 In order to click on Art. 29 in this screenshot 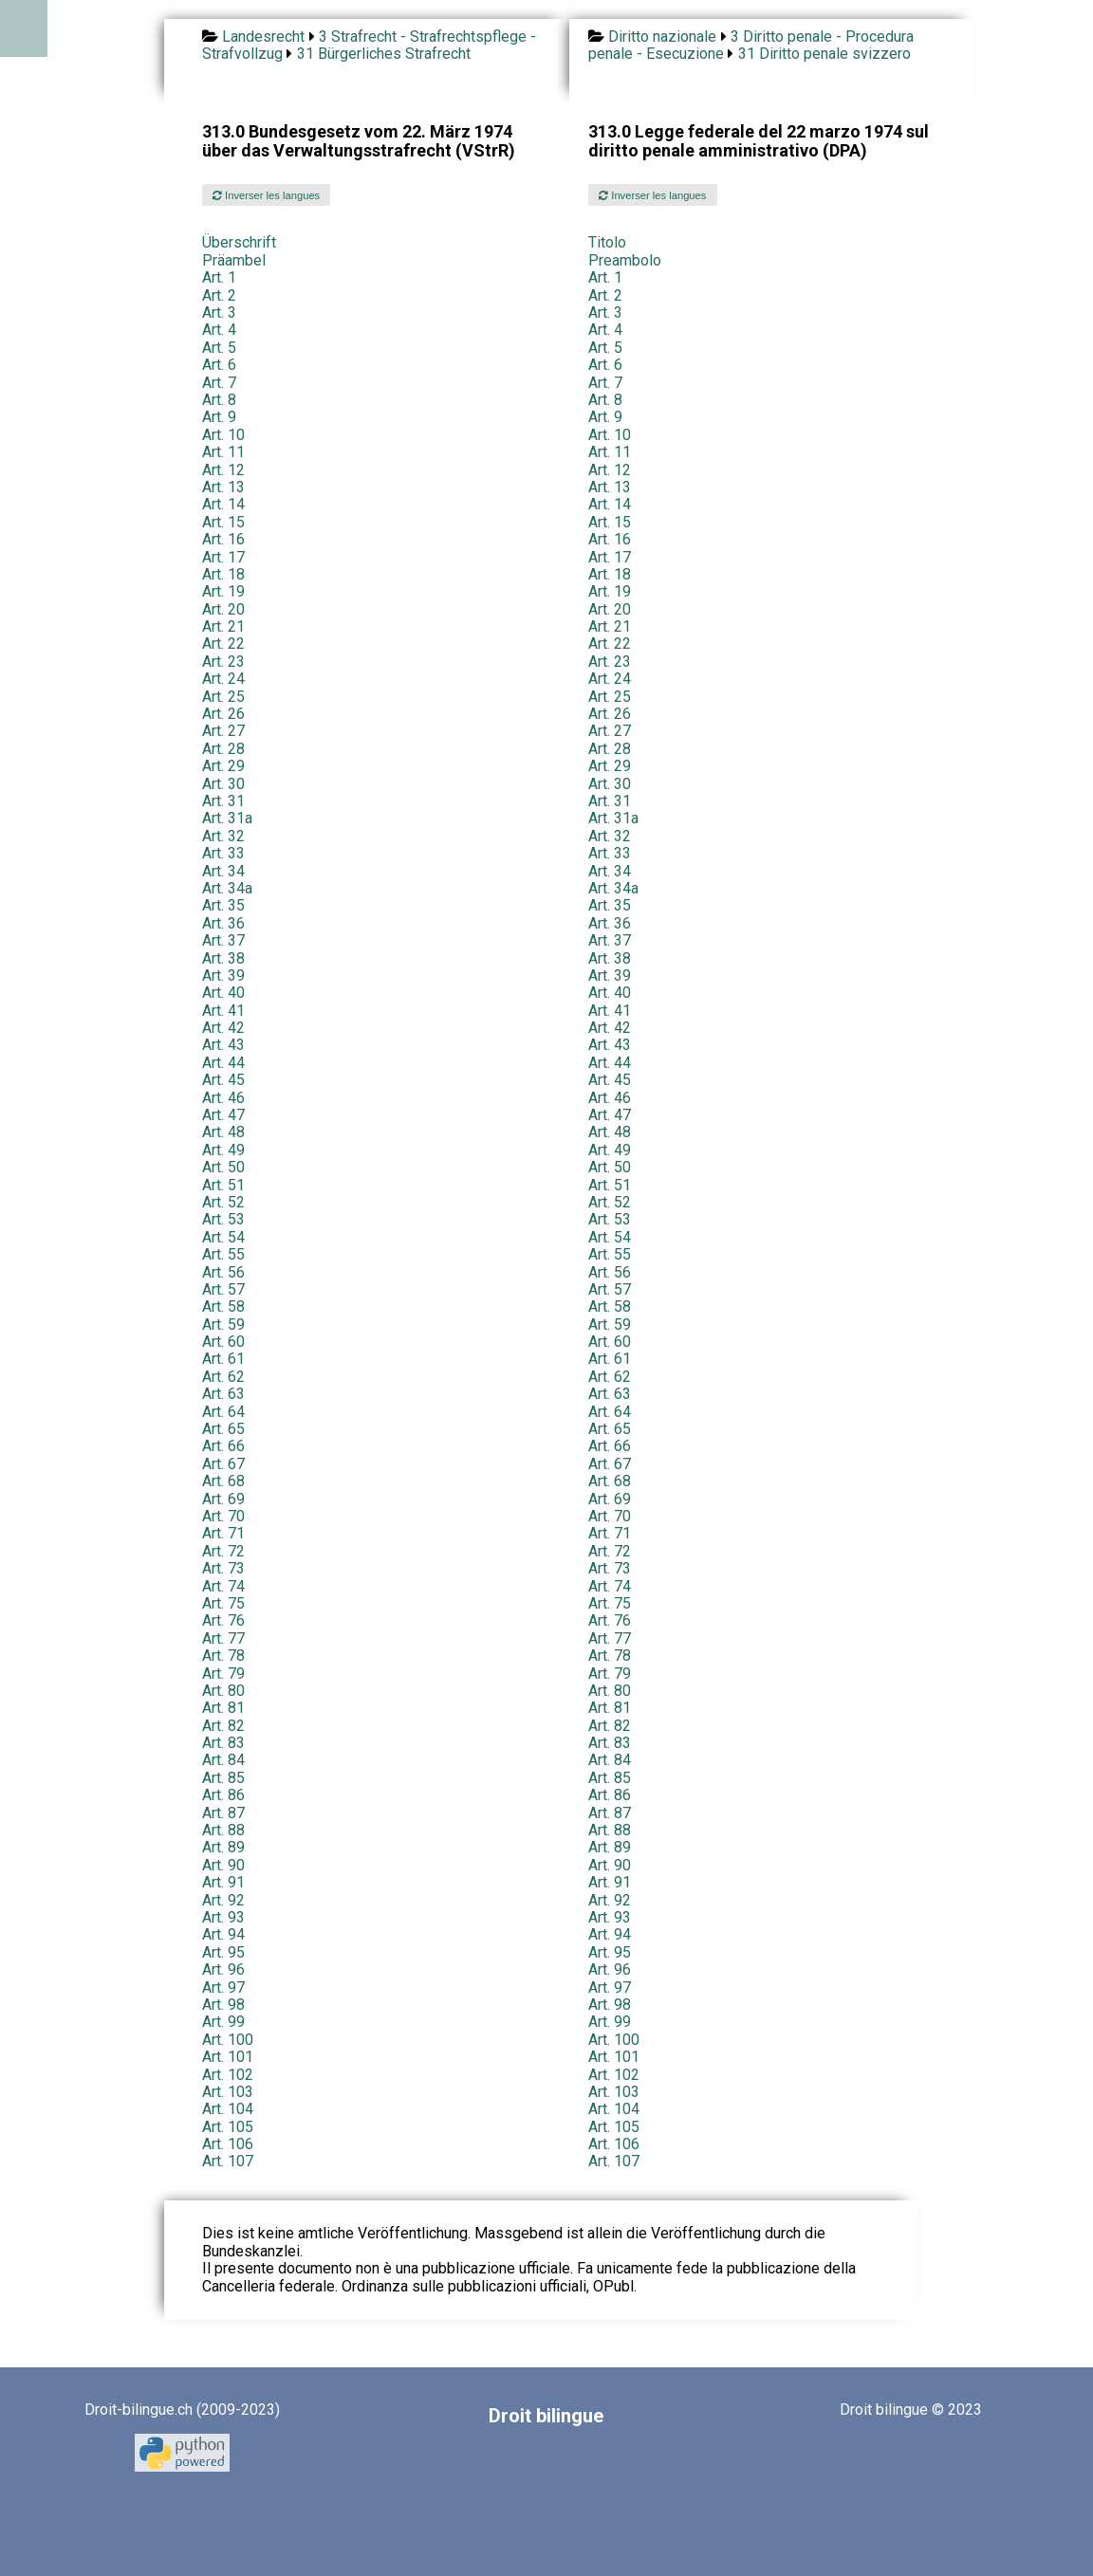, I will do `click(223, 766)`.